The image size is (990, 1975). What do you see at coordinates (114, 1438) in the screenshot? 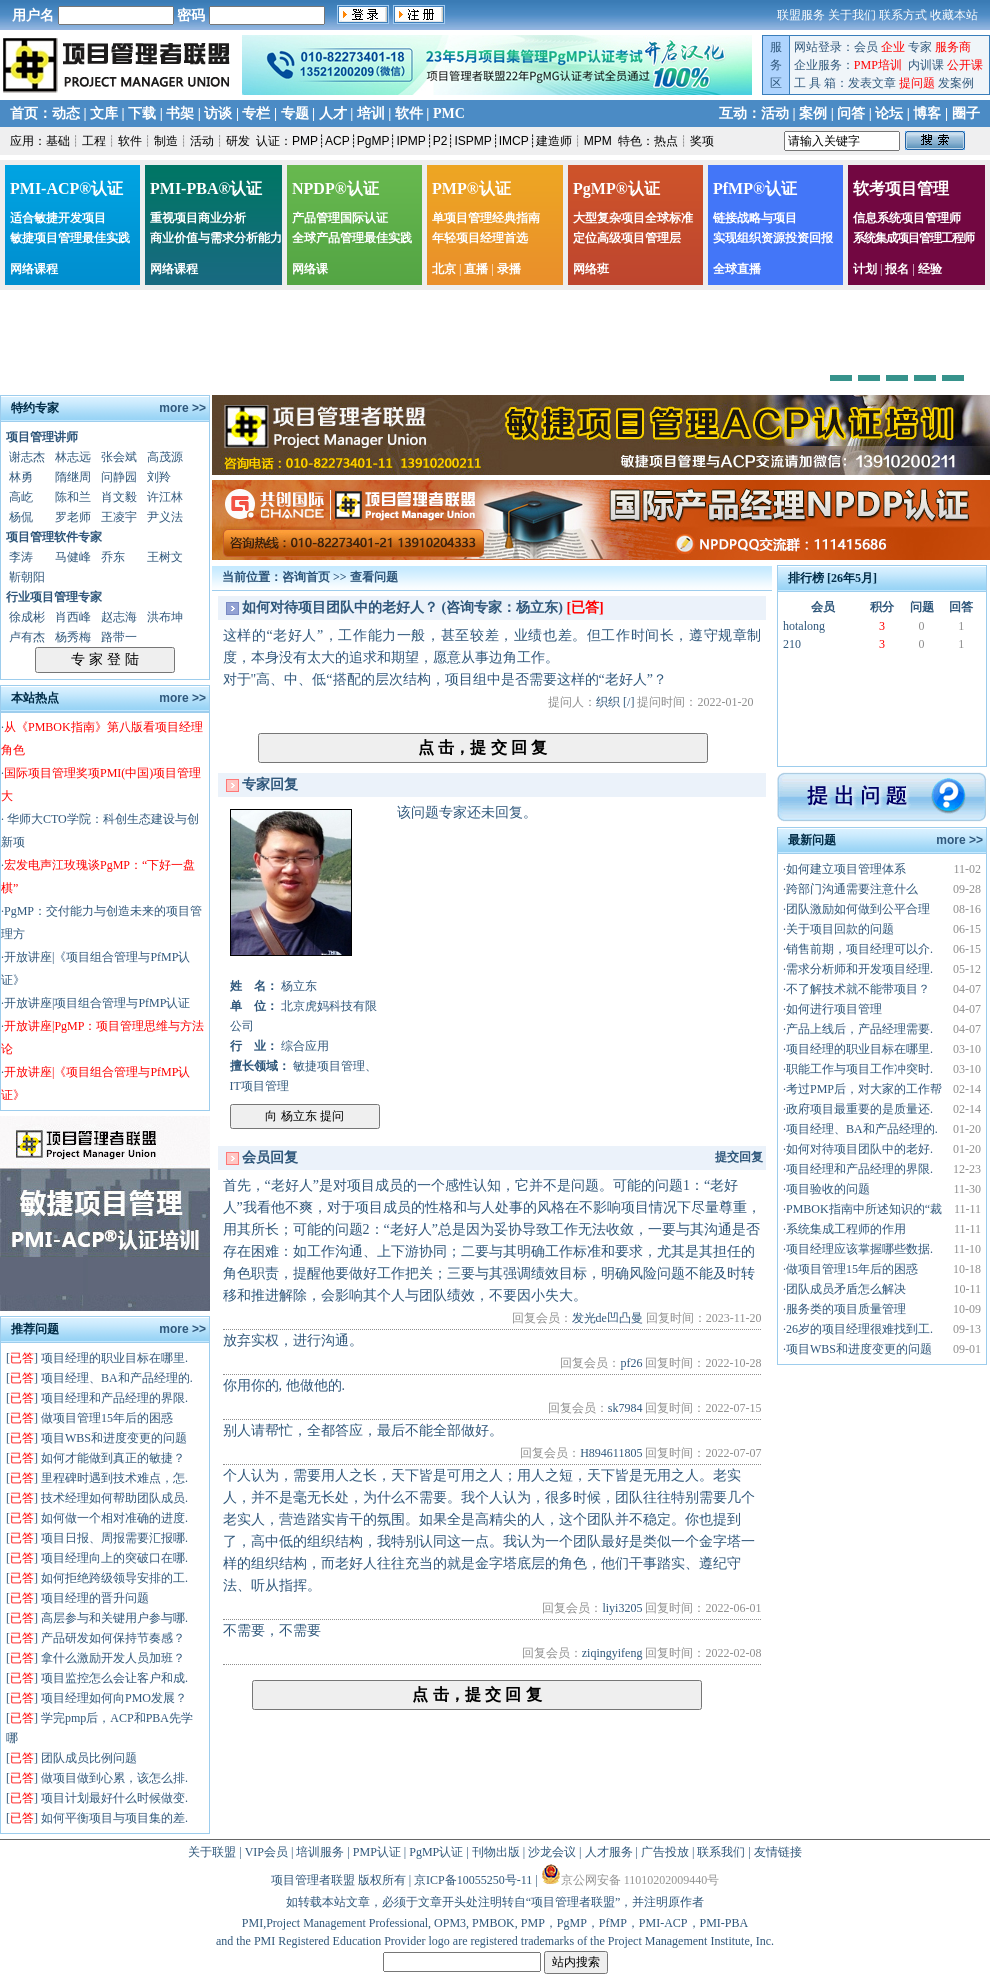
I see `项目WBS和进度变更的问题` at bounding box center [114, 1438].